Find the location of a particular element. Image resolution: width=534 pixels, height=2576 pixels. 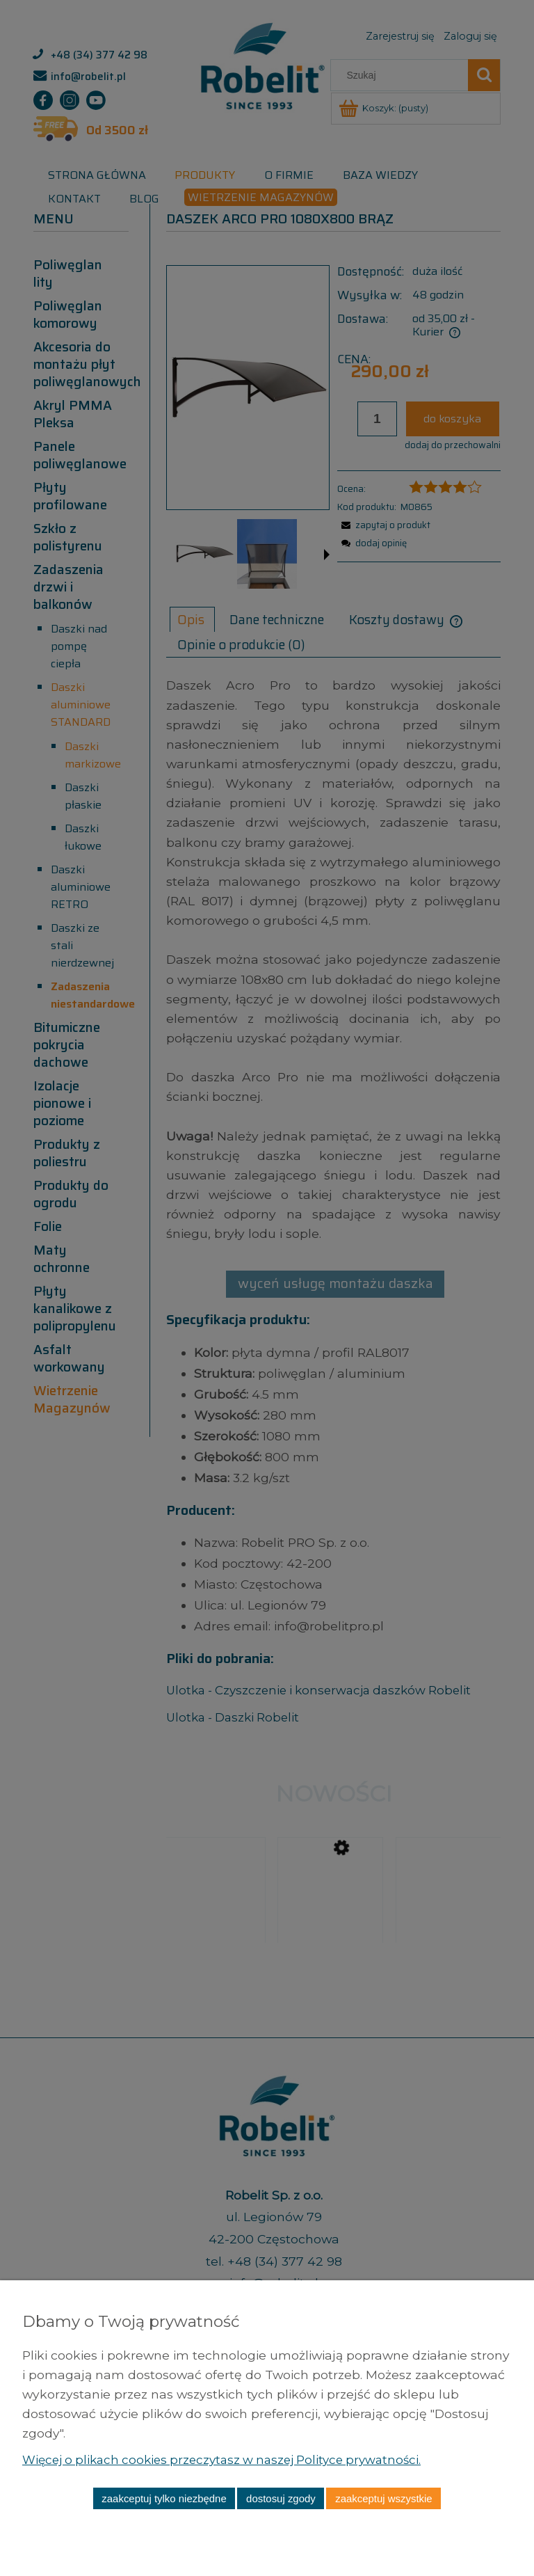

Zaakceptuj wszystkie is located at coordinates (383, 2498).